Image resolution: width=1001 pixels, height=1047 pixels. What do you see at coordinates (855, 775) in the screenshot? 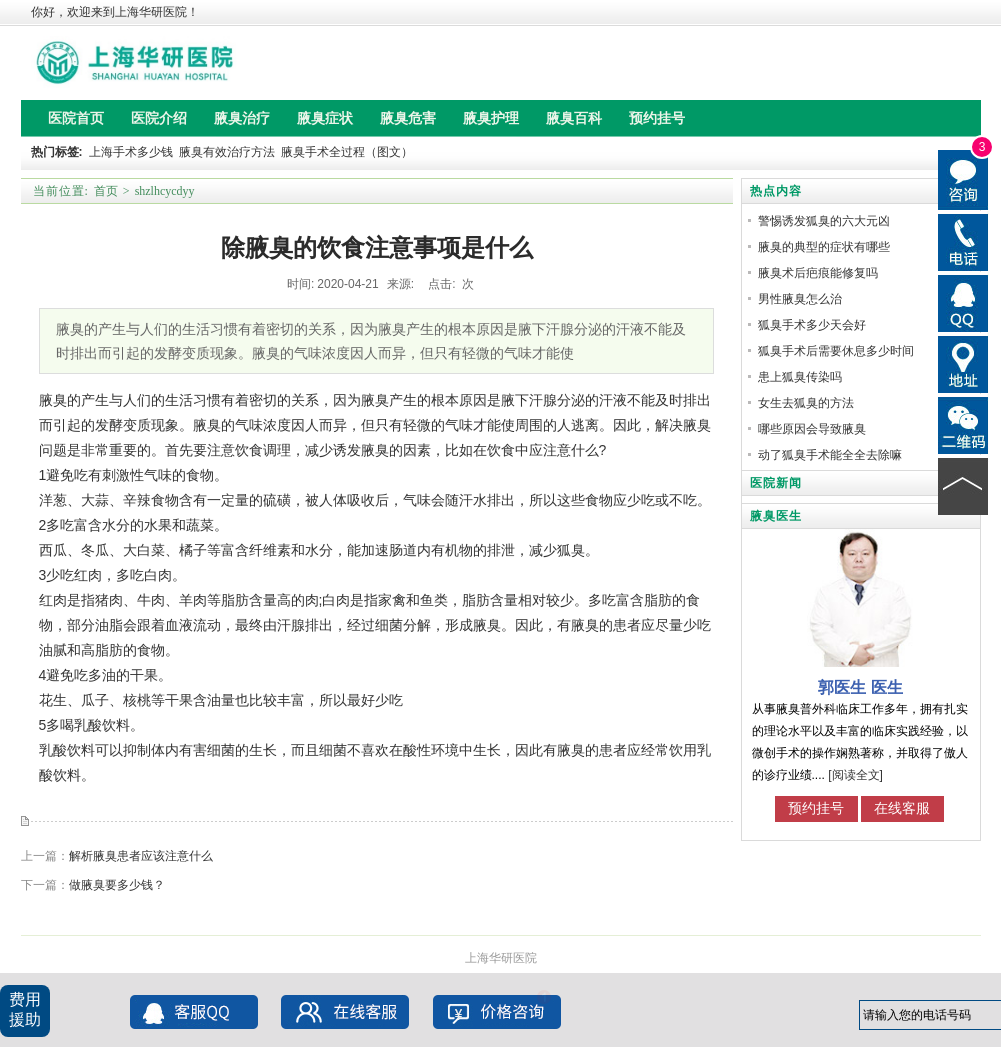
I see `[阅读全文]` at bounding box center [855, 775].